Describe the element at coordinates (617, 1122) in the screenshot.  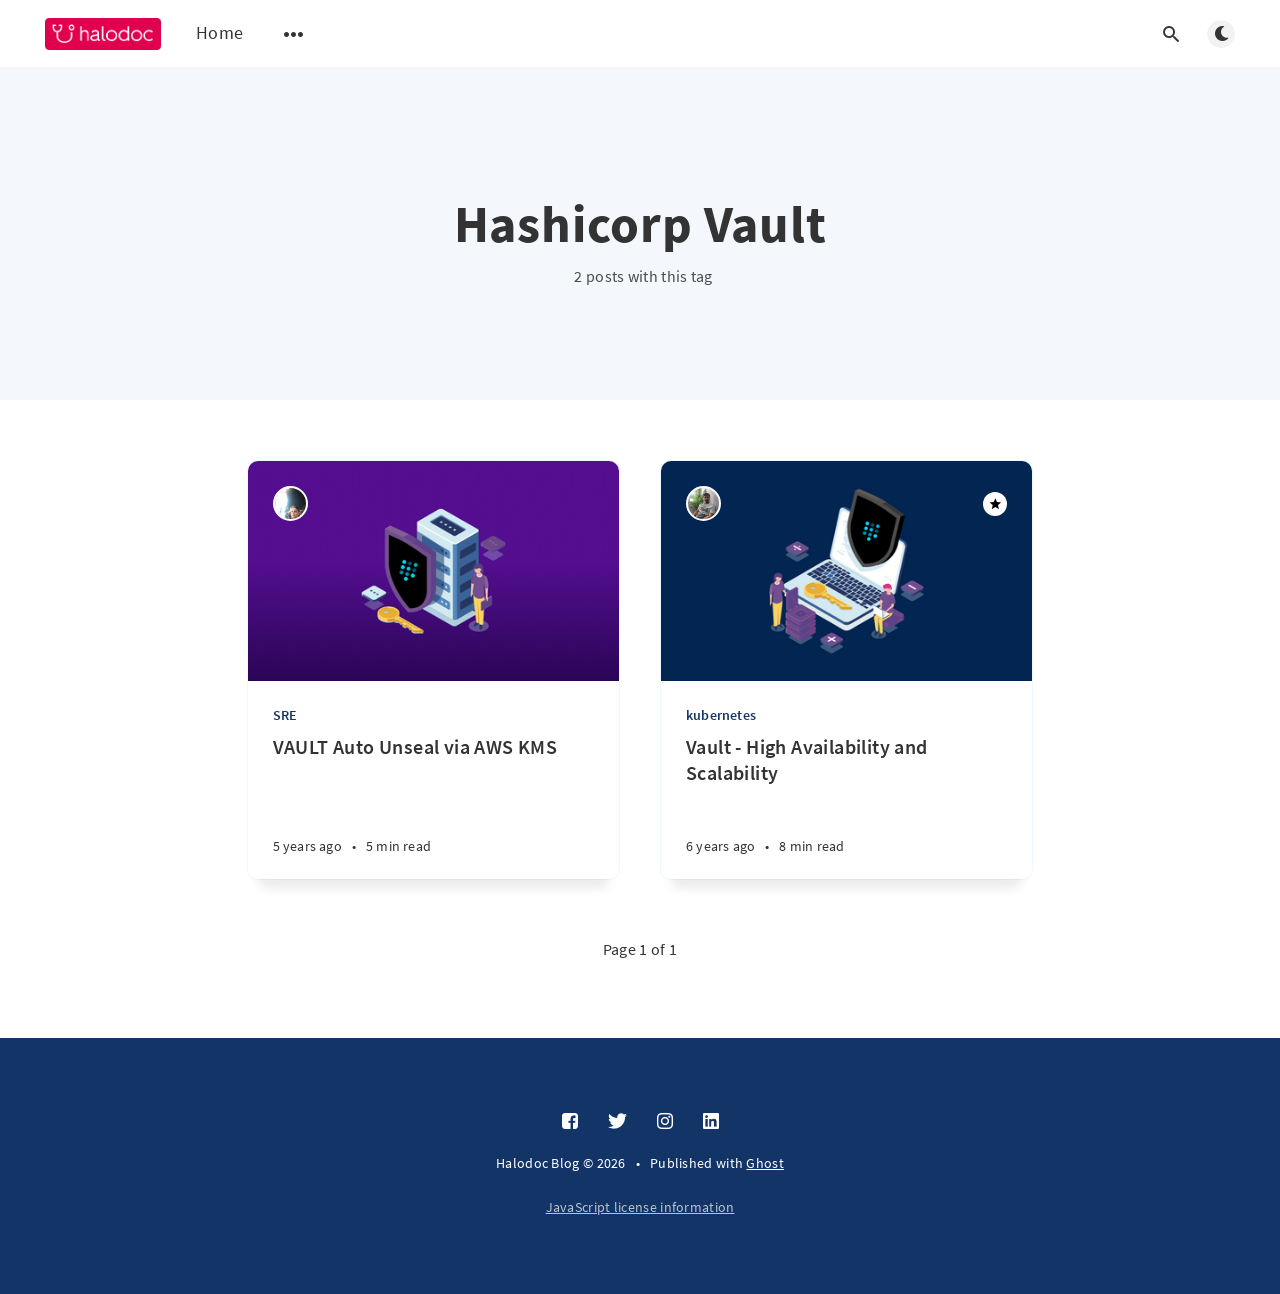
I see `[Twitter]` at that location.